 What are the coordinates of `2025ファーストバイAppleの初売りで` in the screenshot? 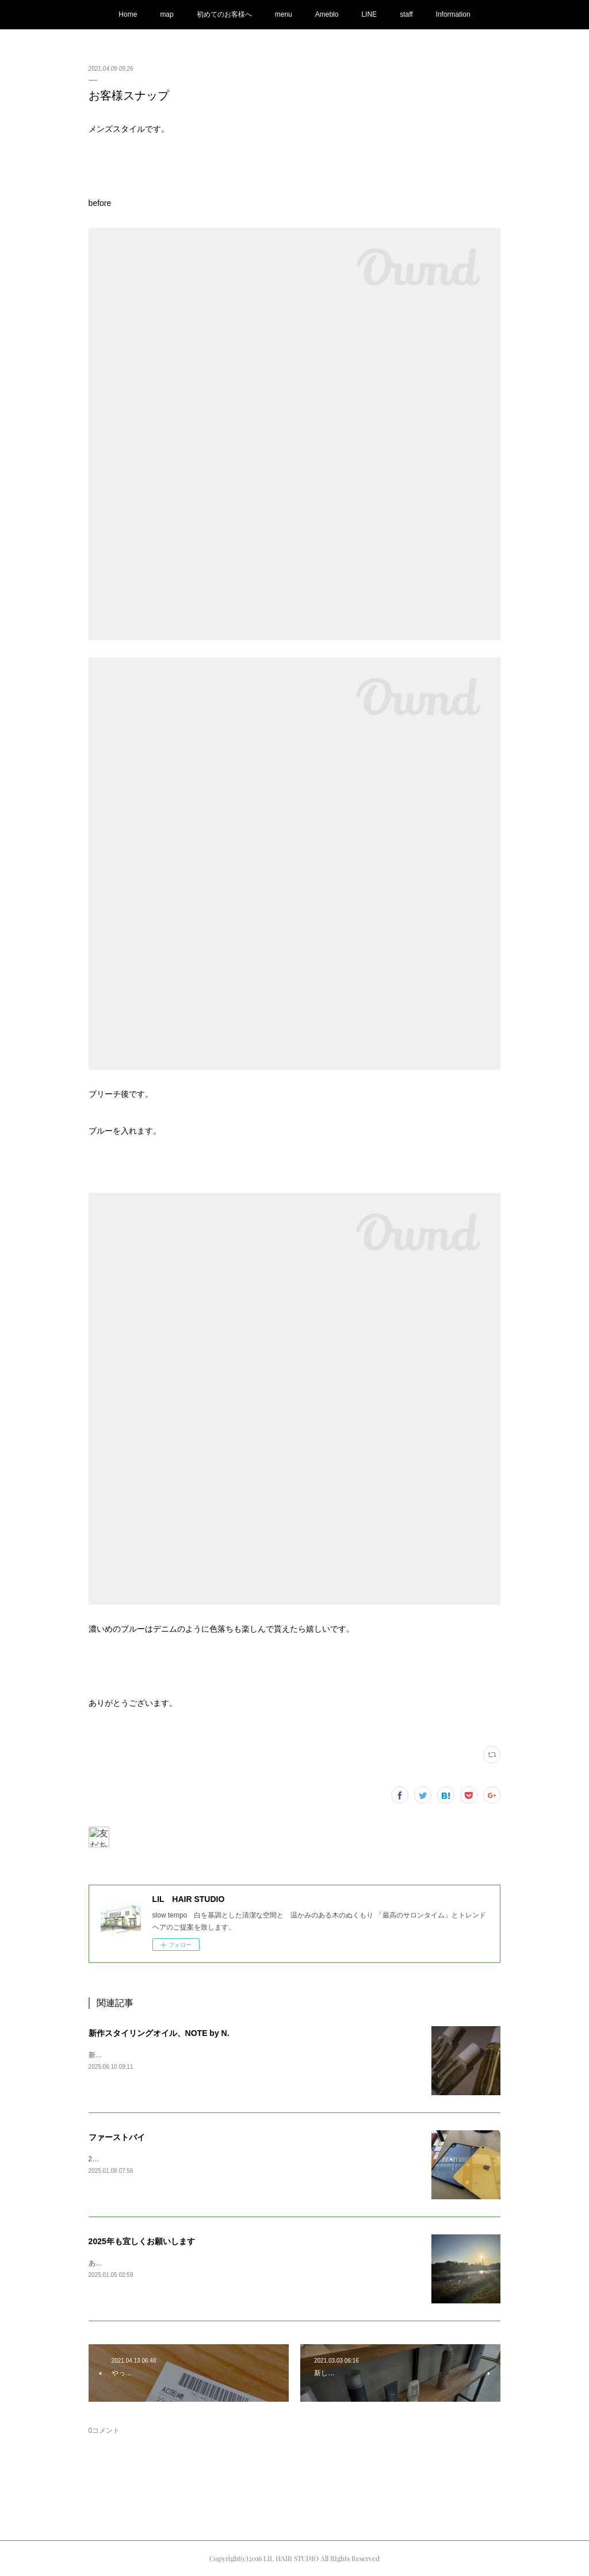 It's located at (146, 2159).